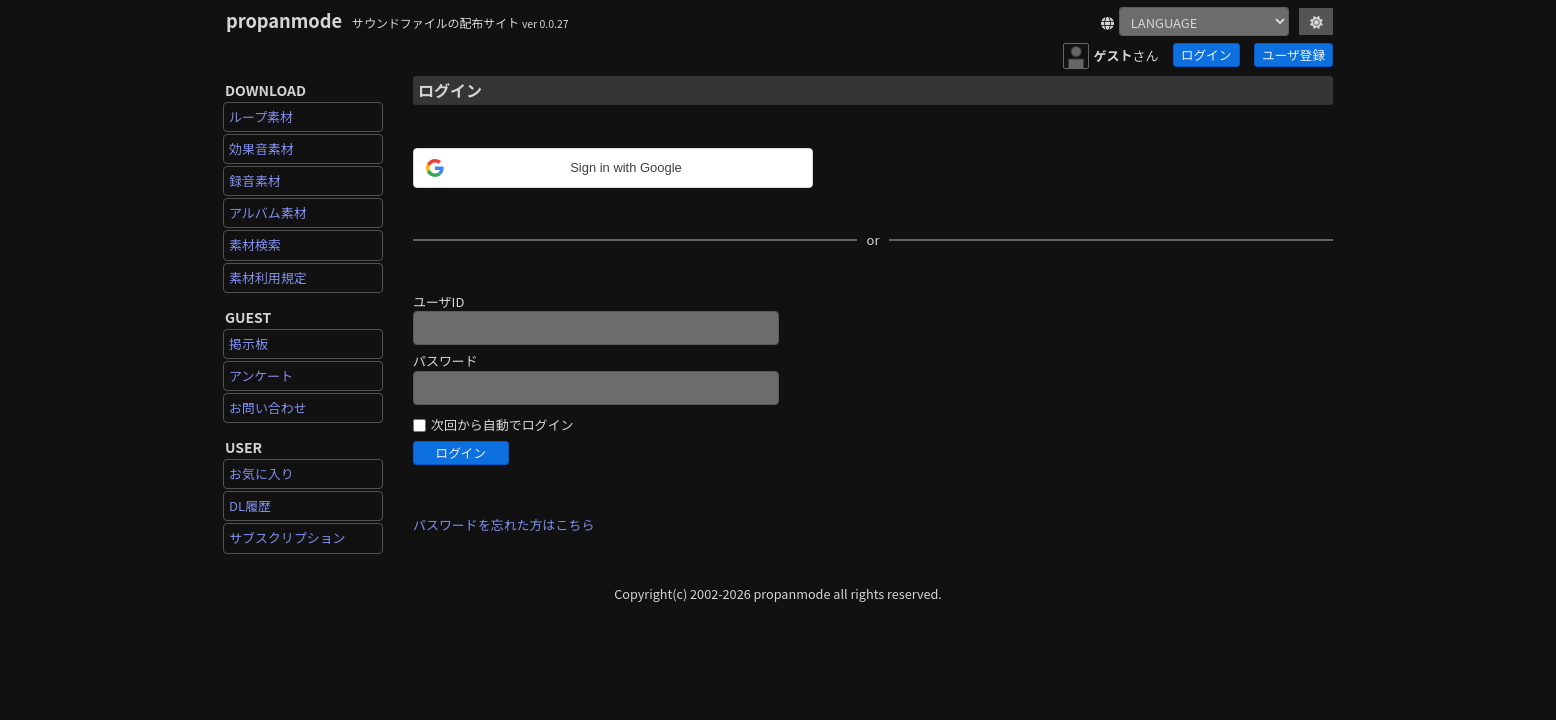 Image resolution: width=1556 pixels, height=720 pixels. I want to click on 効果音素材, so click(261, 148).